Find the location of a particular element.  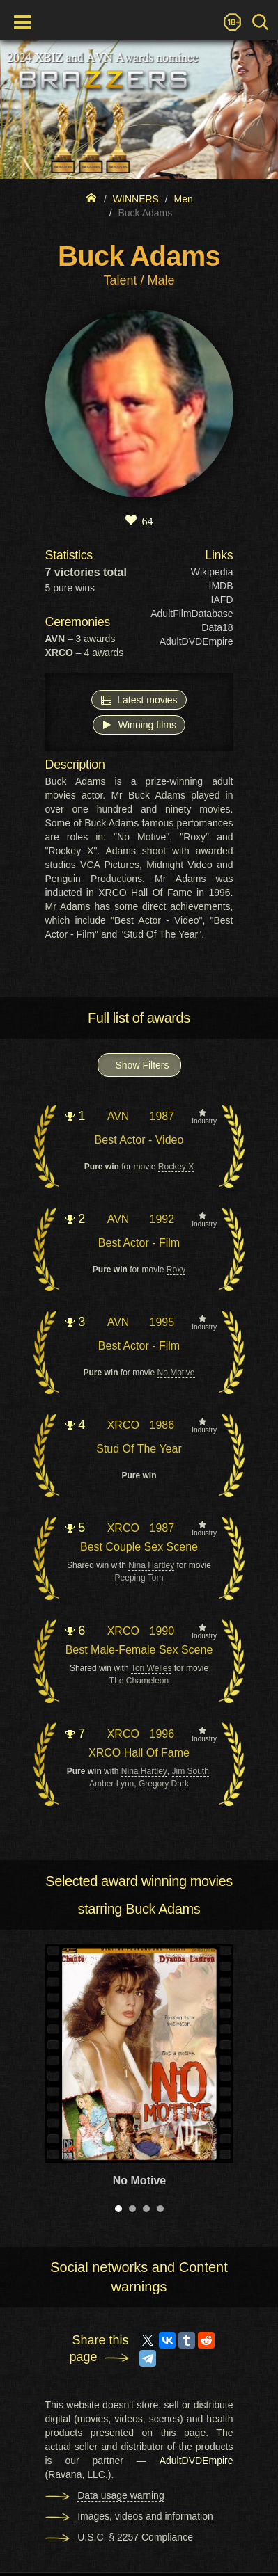

IAFD is located at coordinates (222, 599).